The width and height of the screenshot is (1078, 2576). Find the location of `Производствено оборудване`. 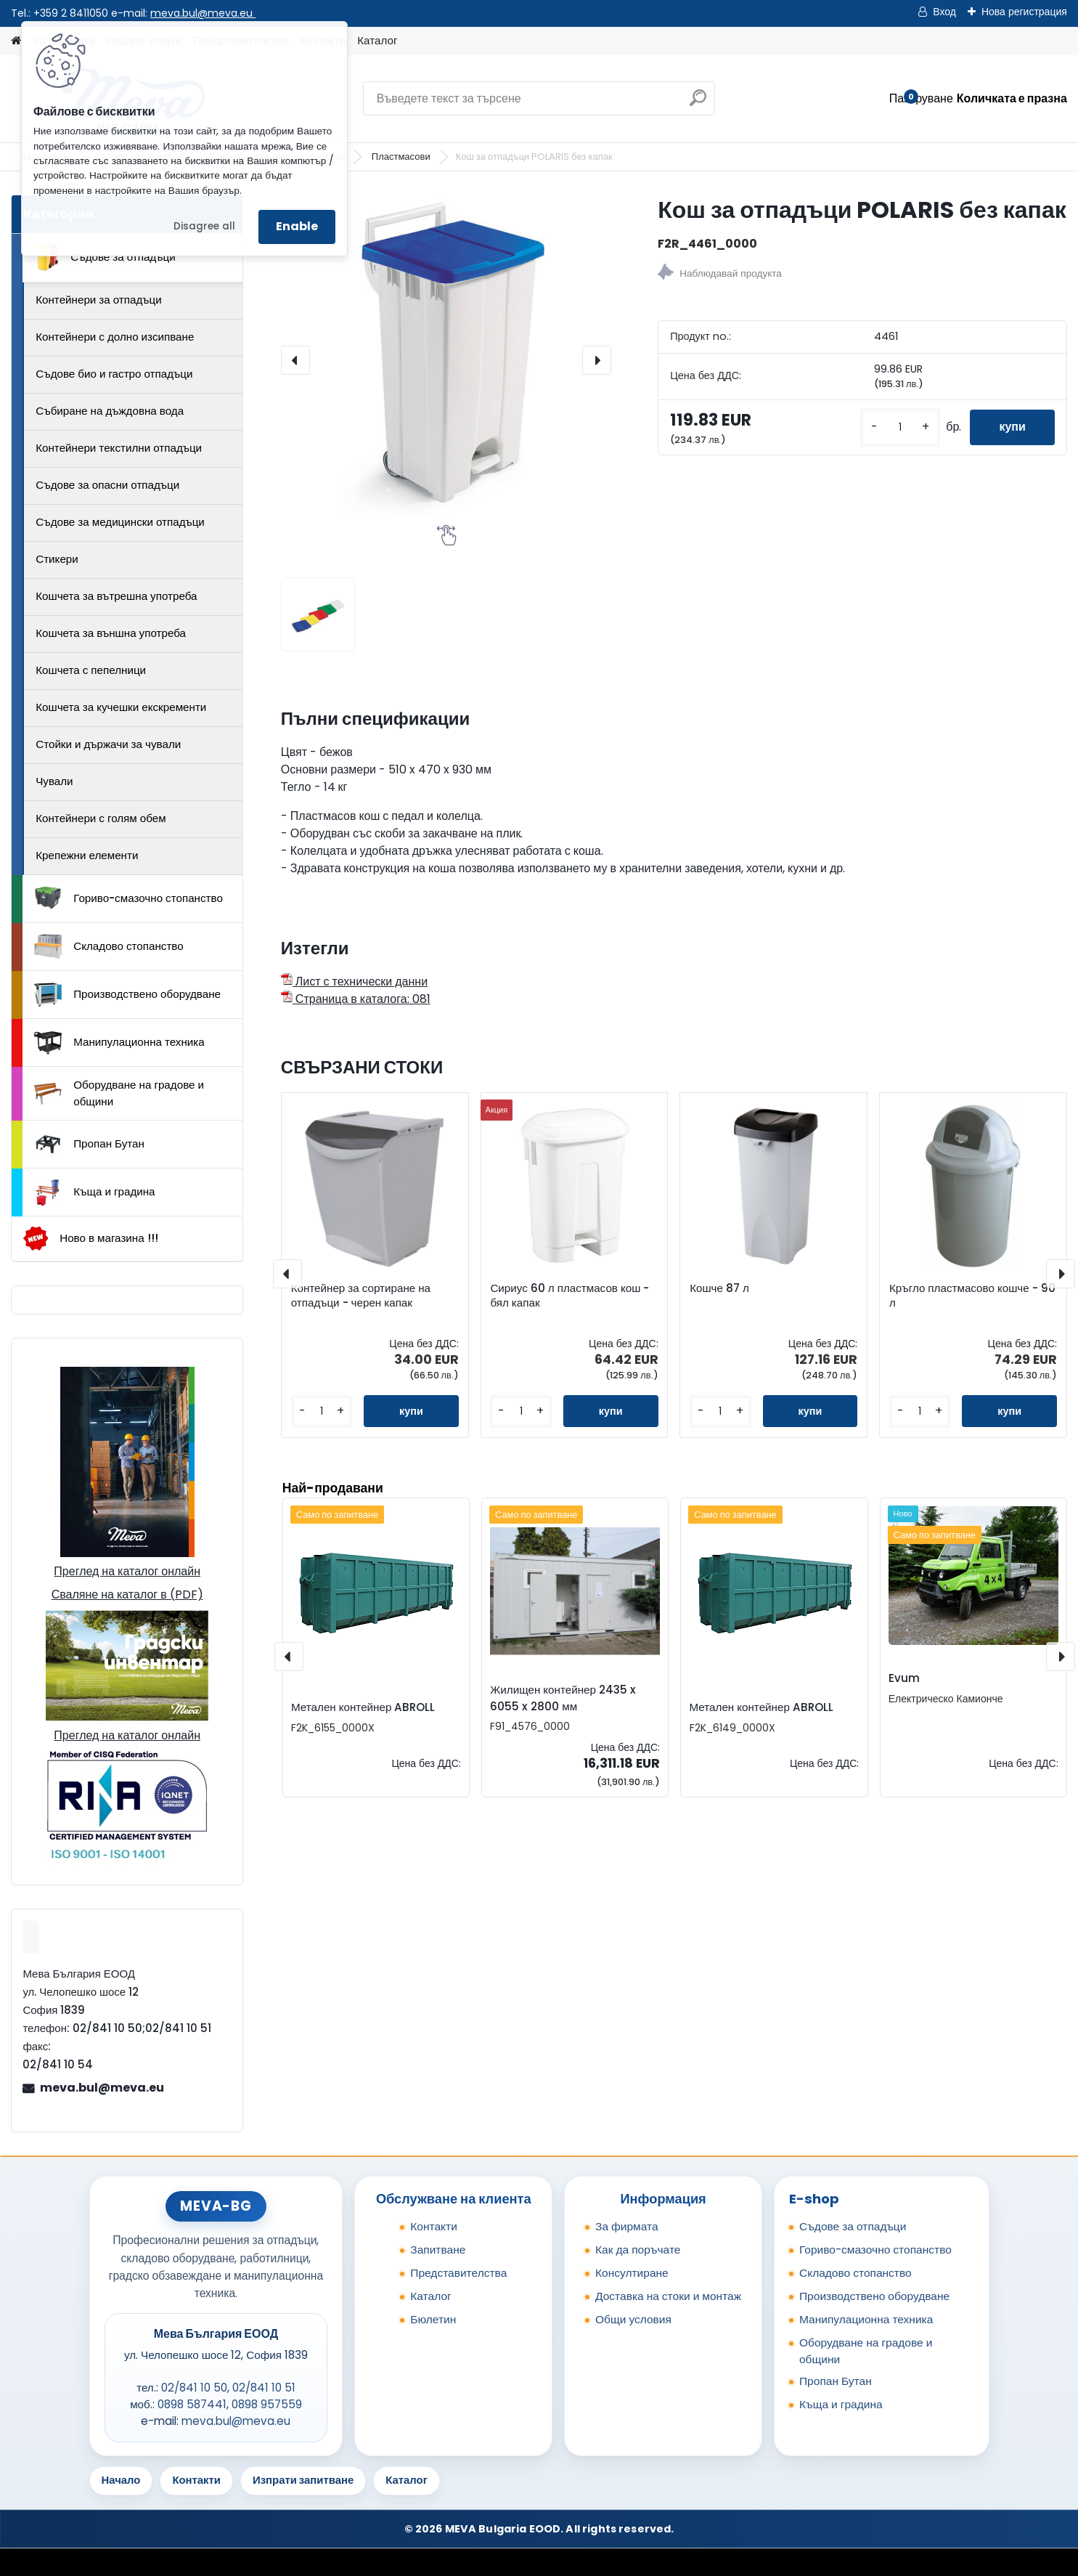

Производствено оборудване is located at coordinates (127, 995).